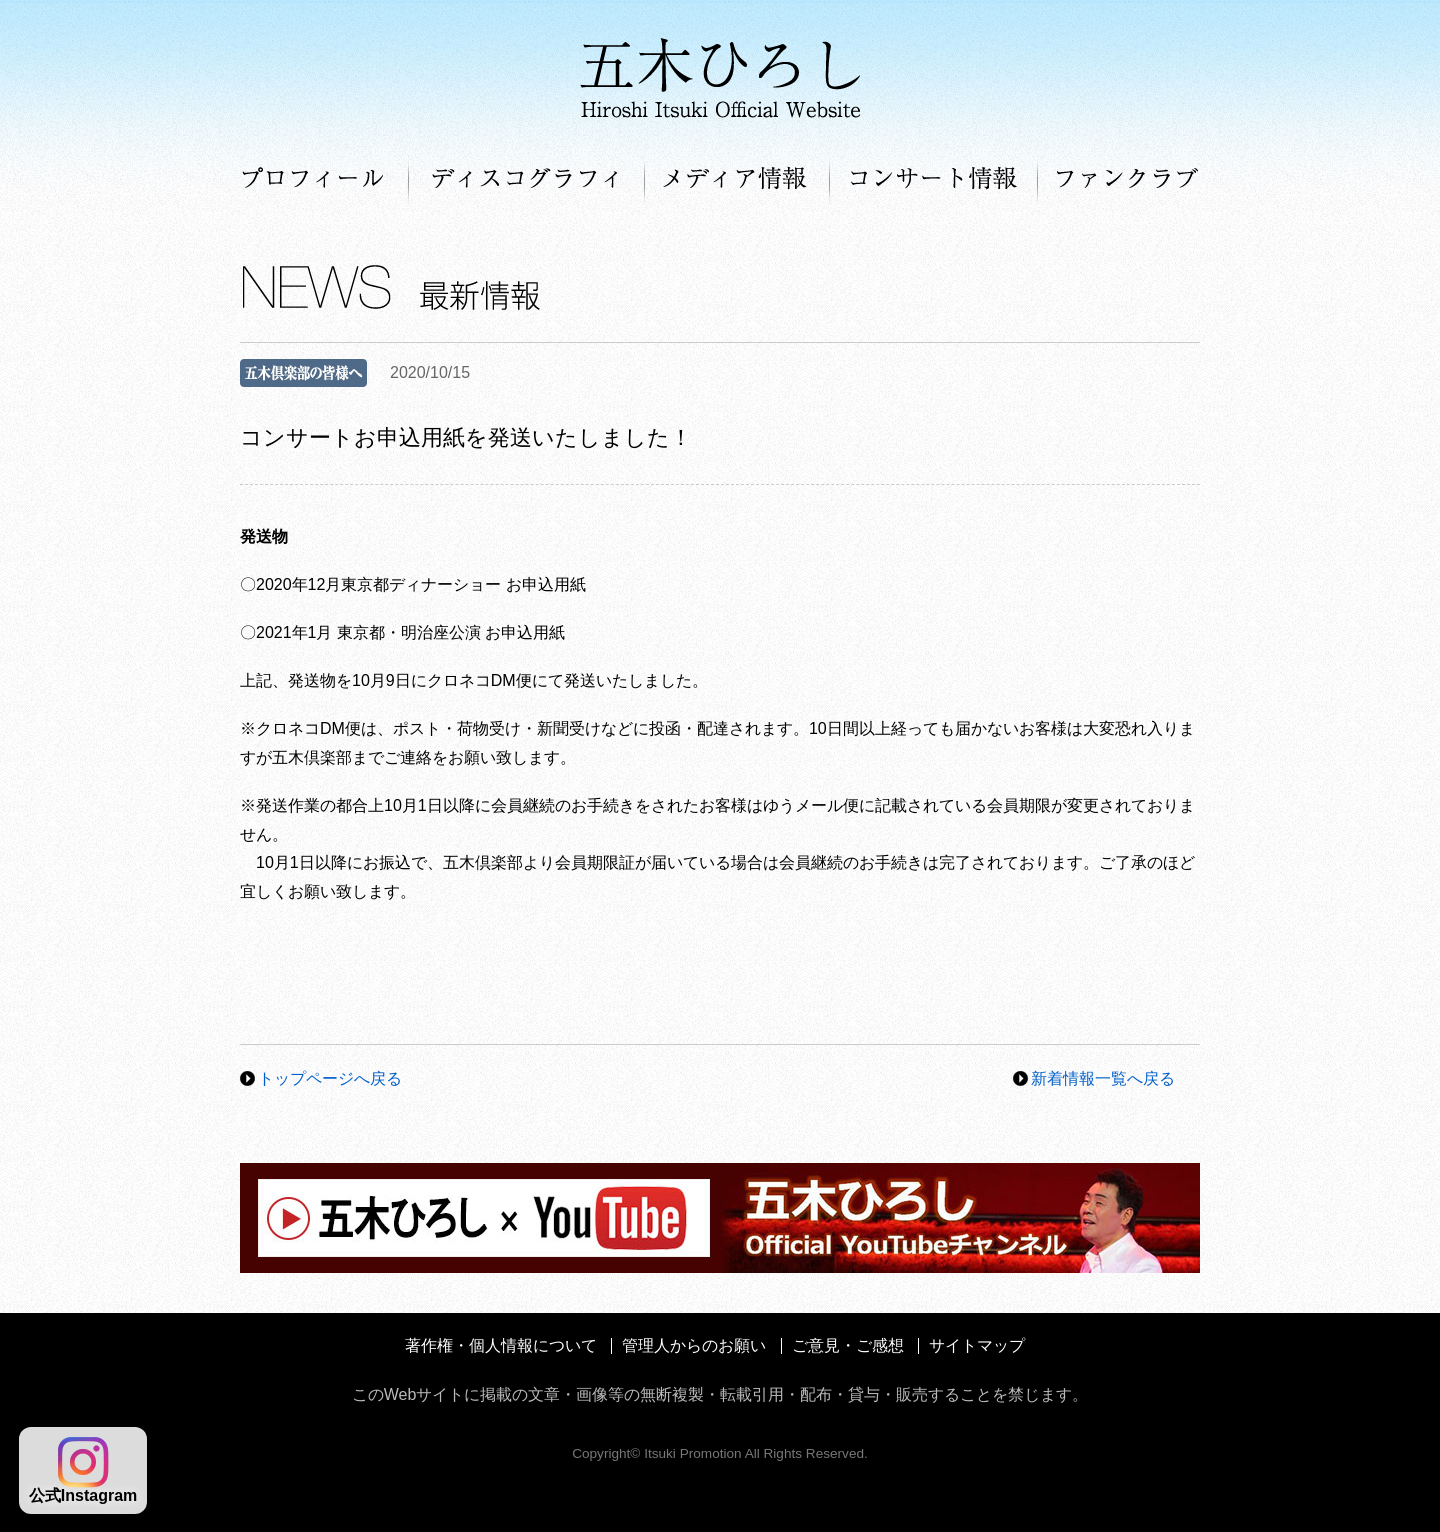 The width and height of the screenshot is (1440, 1532). I want to click on 管理人からのお願い, so click(694, 1345).